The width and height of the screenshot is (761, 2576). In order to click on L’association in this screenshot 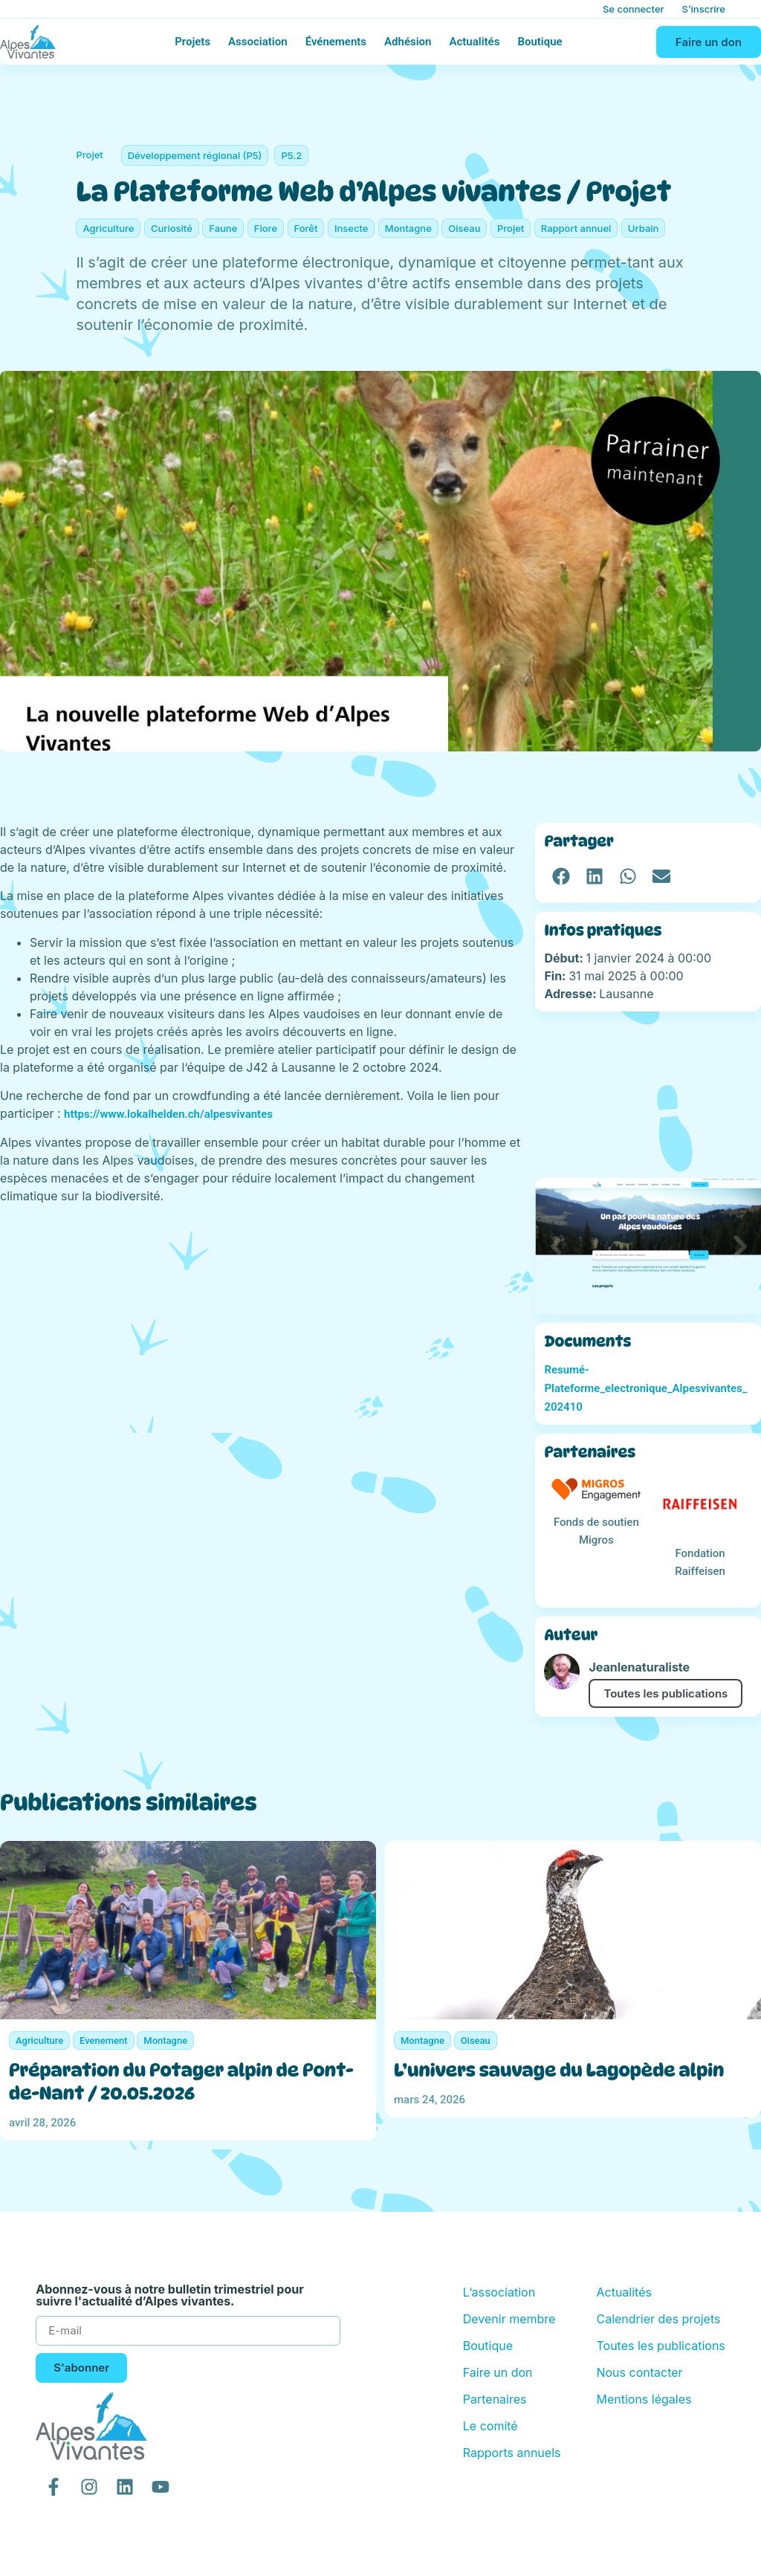, I will do `click(499, 2292)`.